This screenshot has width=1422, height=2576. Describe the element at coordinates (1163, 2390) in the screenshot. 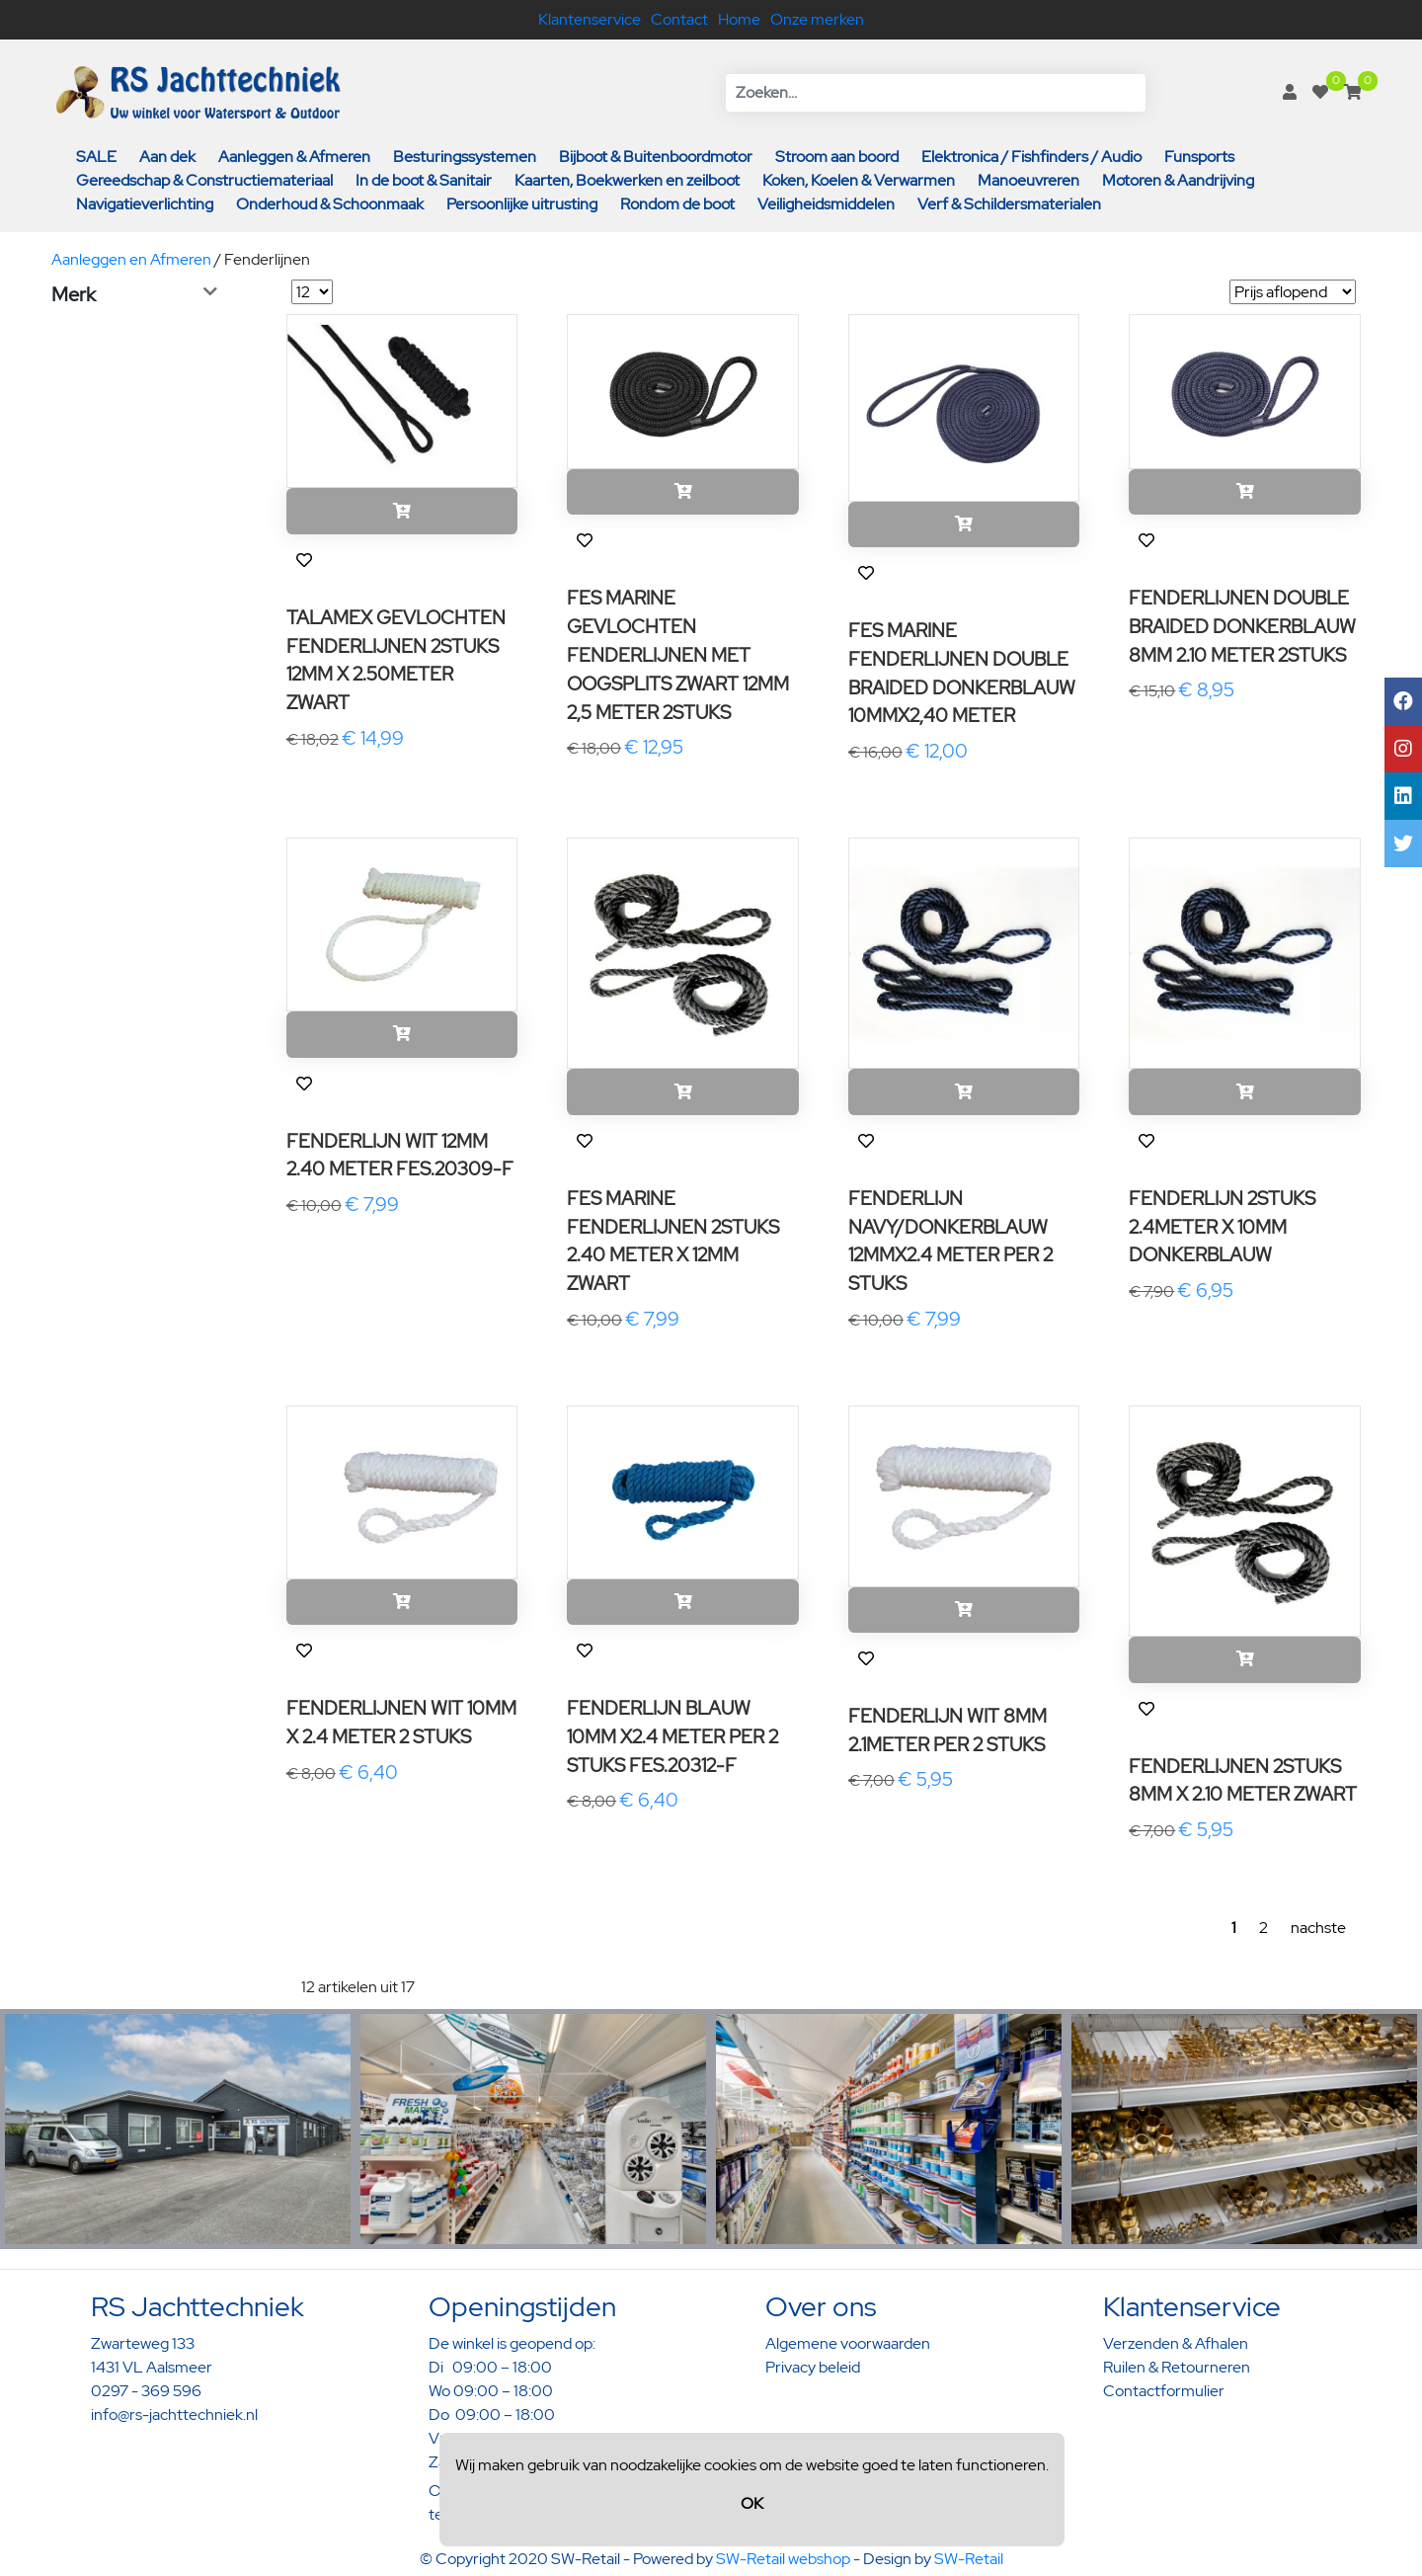

I see `Contactformulier` at that location.